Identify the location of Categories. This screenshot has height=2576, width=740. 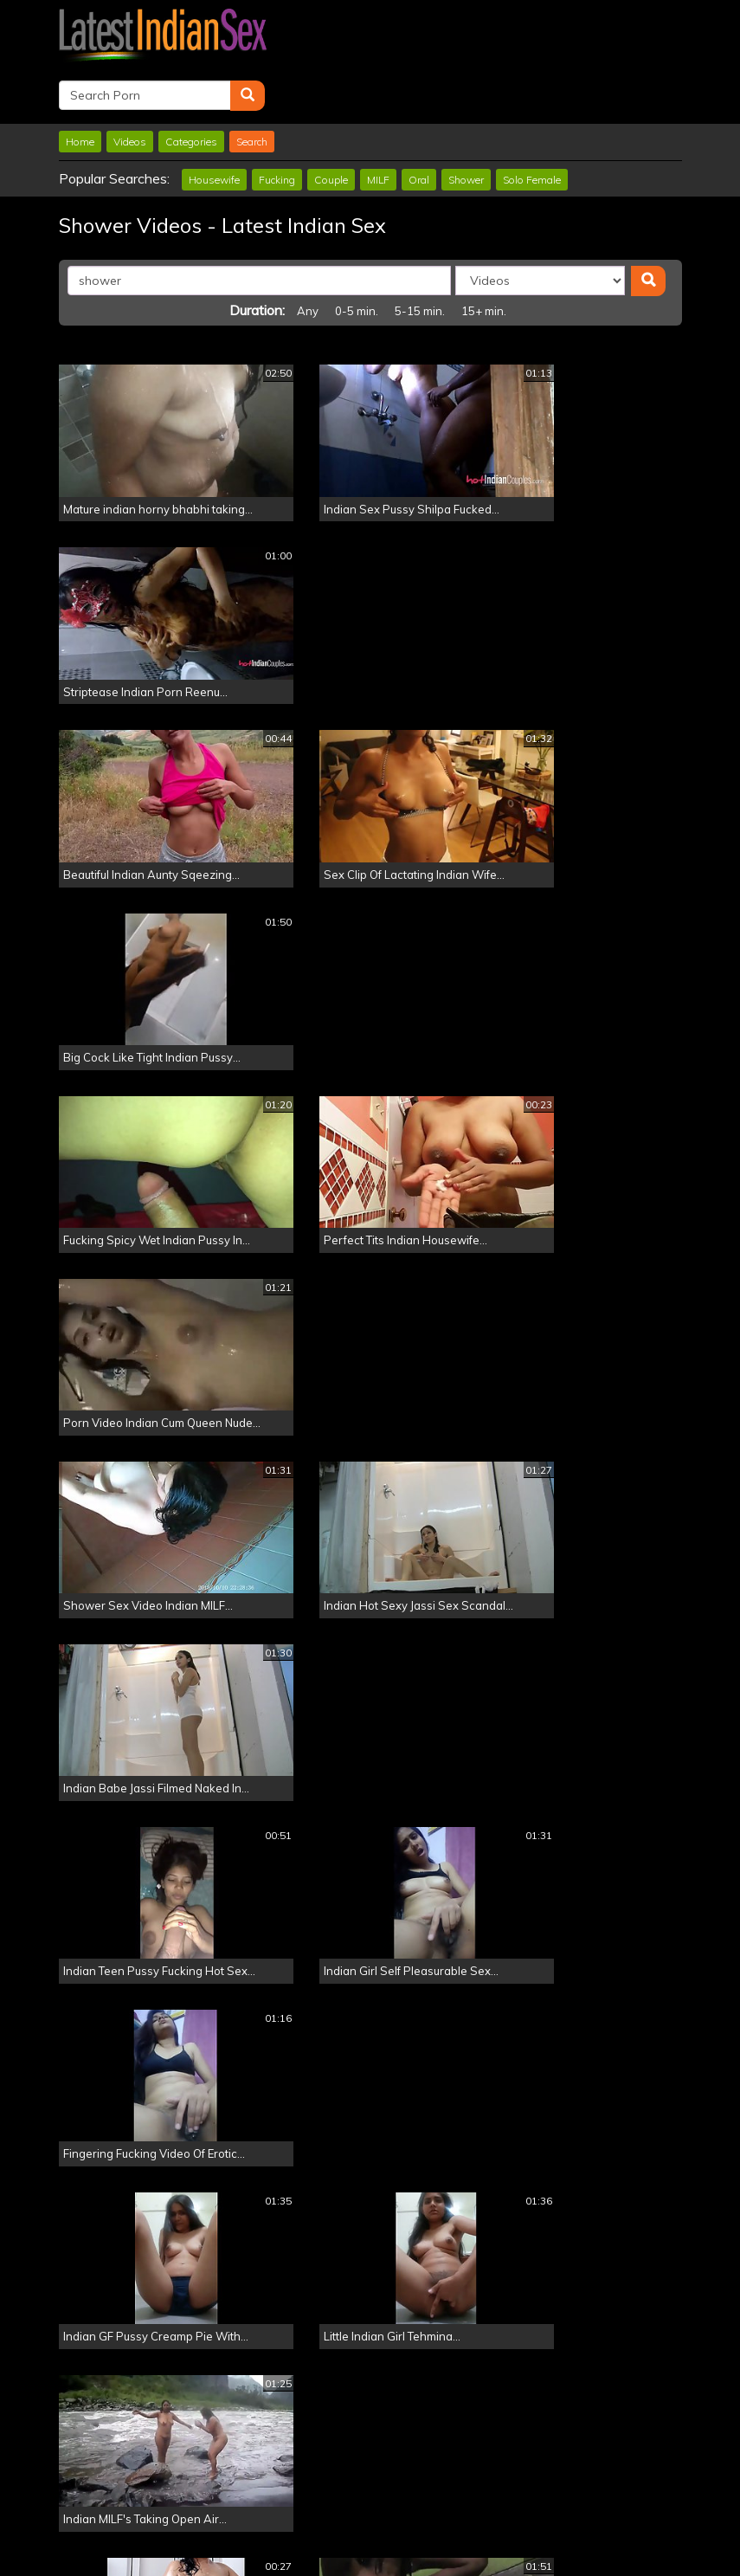
(191, 85).